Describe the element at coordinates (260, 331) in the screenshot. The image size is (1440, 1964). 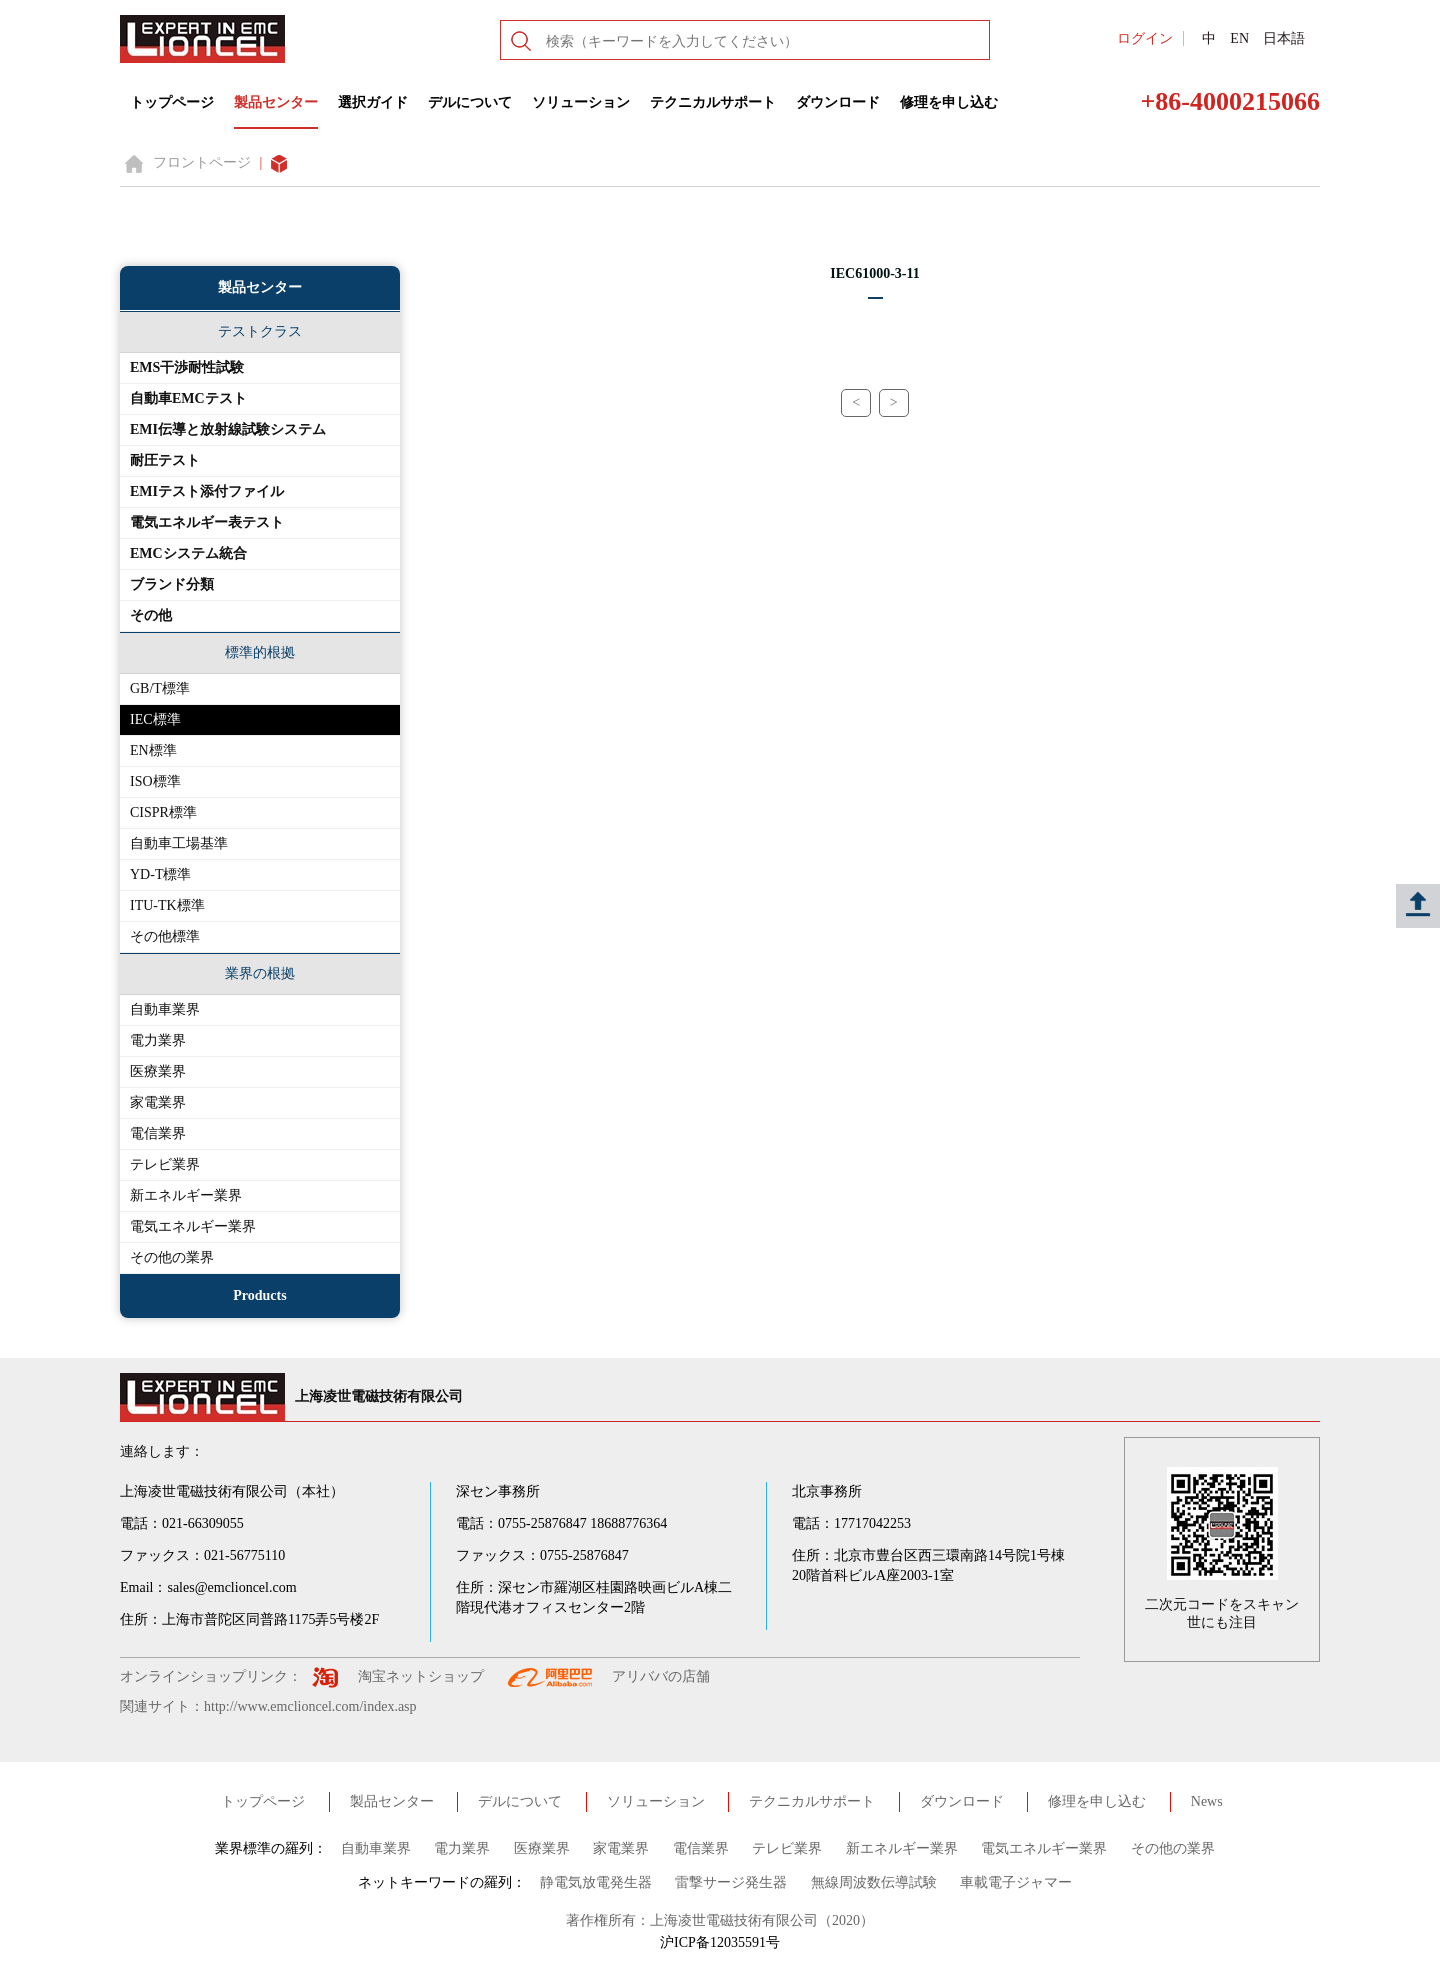
I see `テストクラス` at that location.